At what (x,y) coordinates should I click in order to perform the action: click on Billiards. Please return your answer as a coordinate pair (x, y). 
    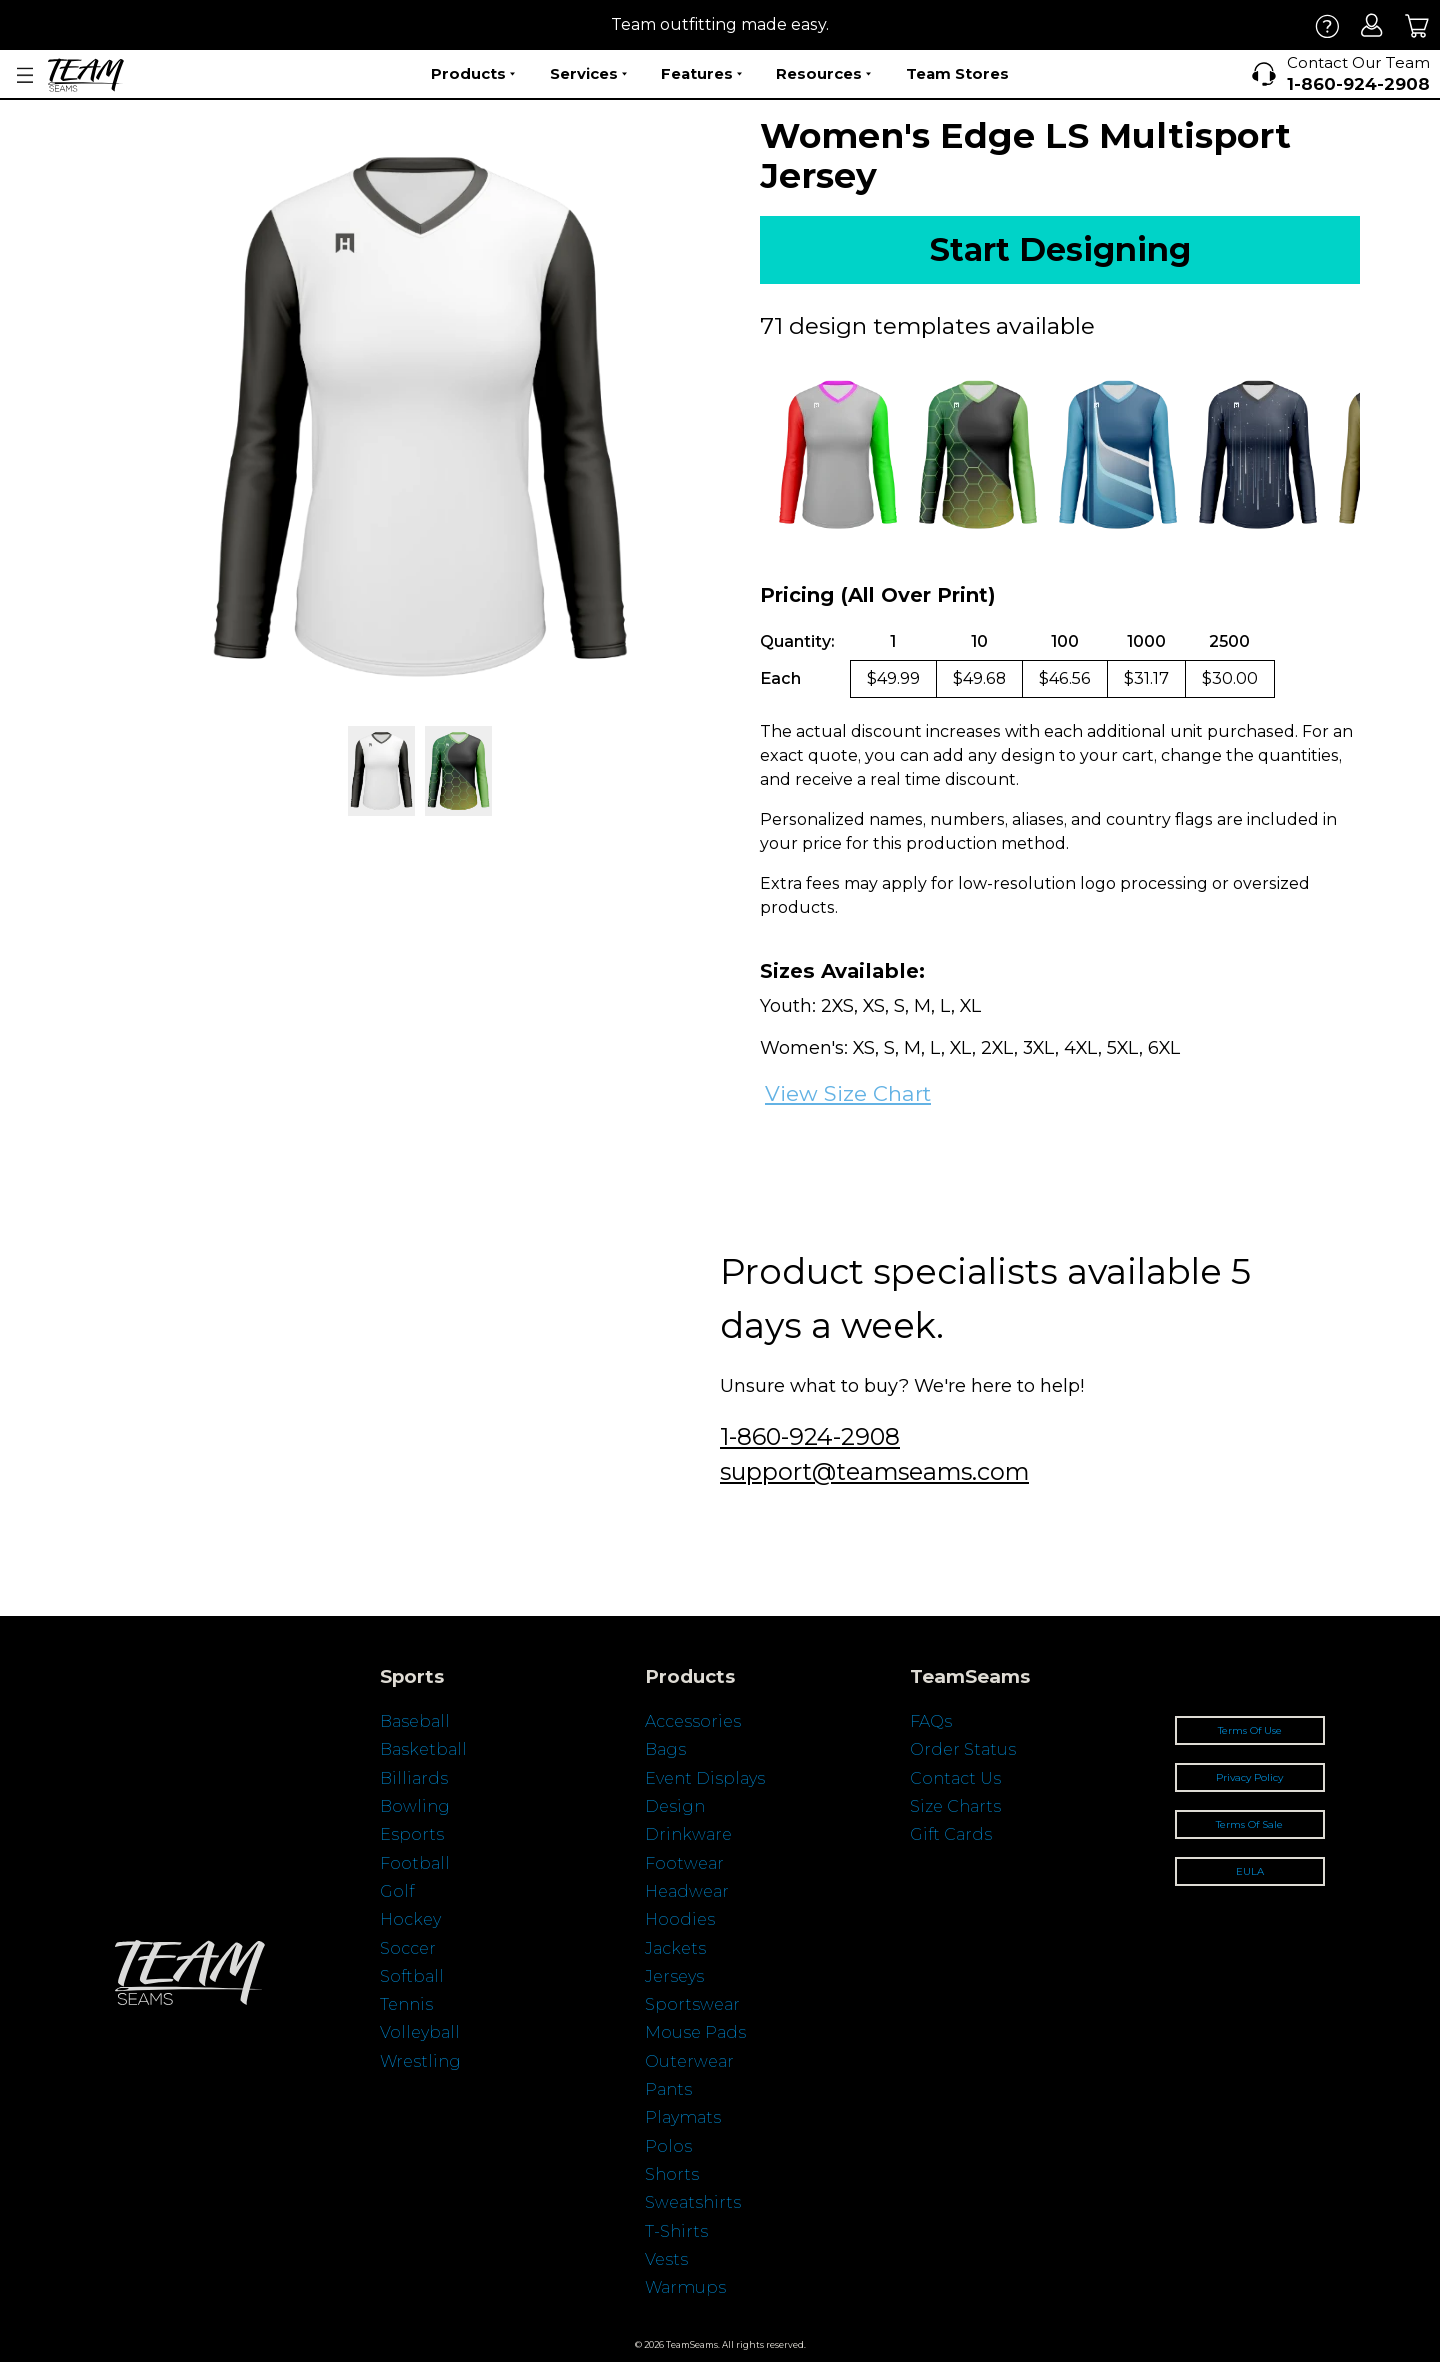
    Looking at the image, I should click on (414, 1778).